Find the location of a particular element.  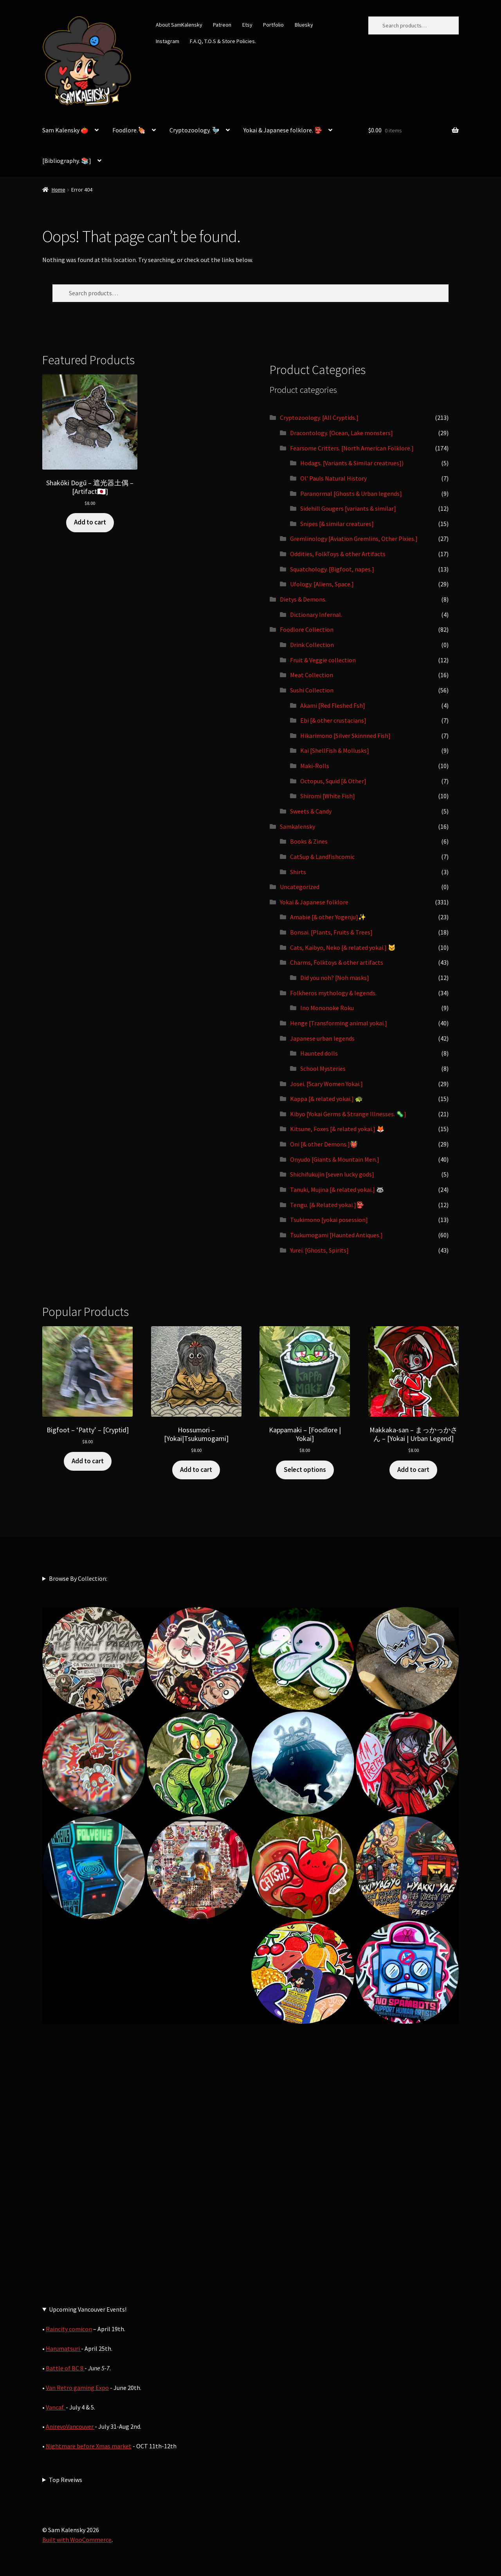

Fearsome Critters. [North American Folklore.] is located at coordinates (352, 448).